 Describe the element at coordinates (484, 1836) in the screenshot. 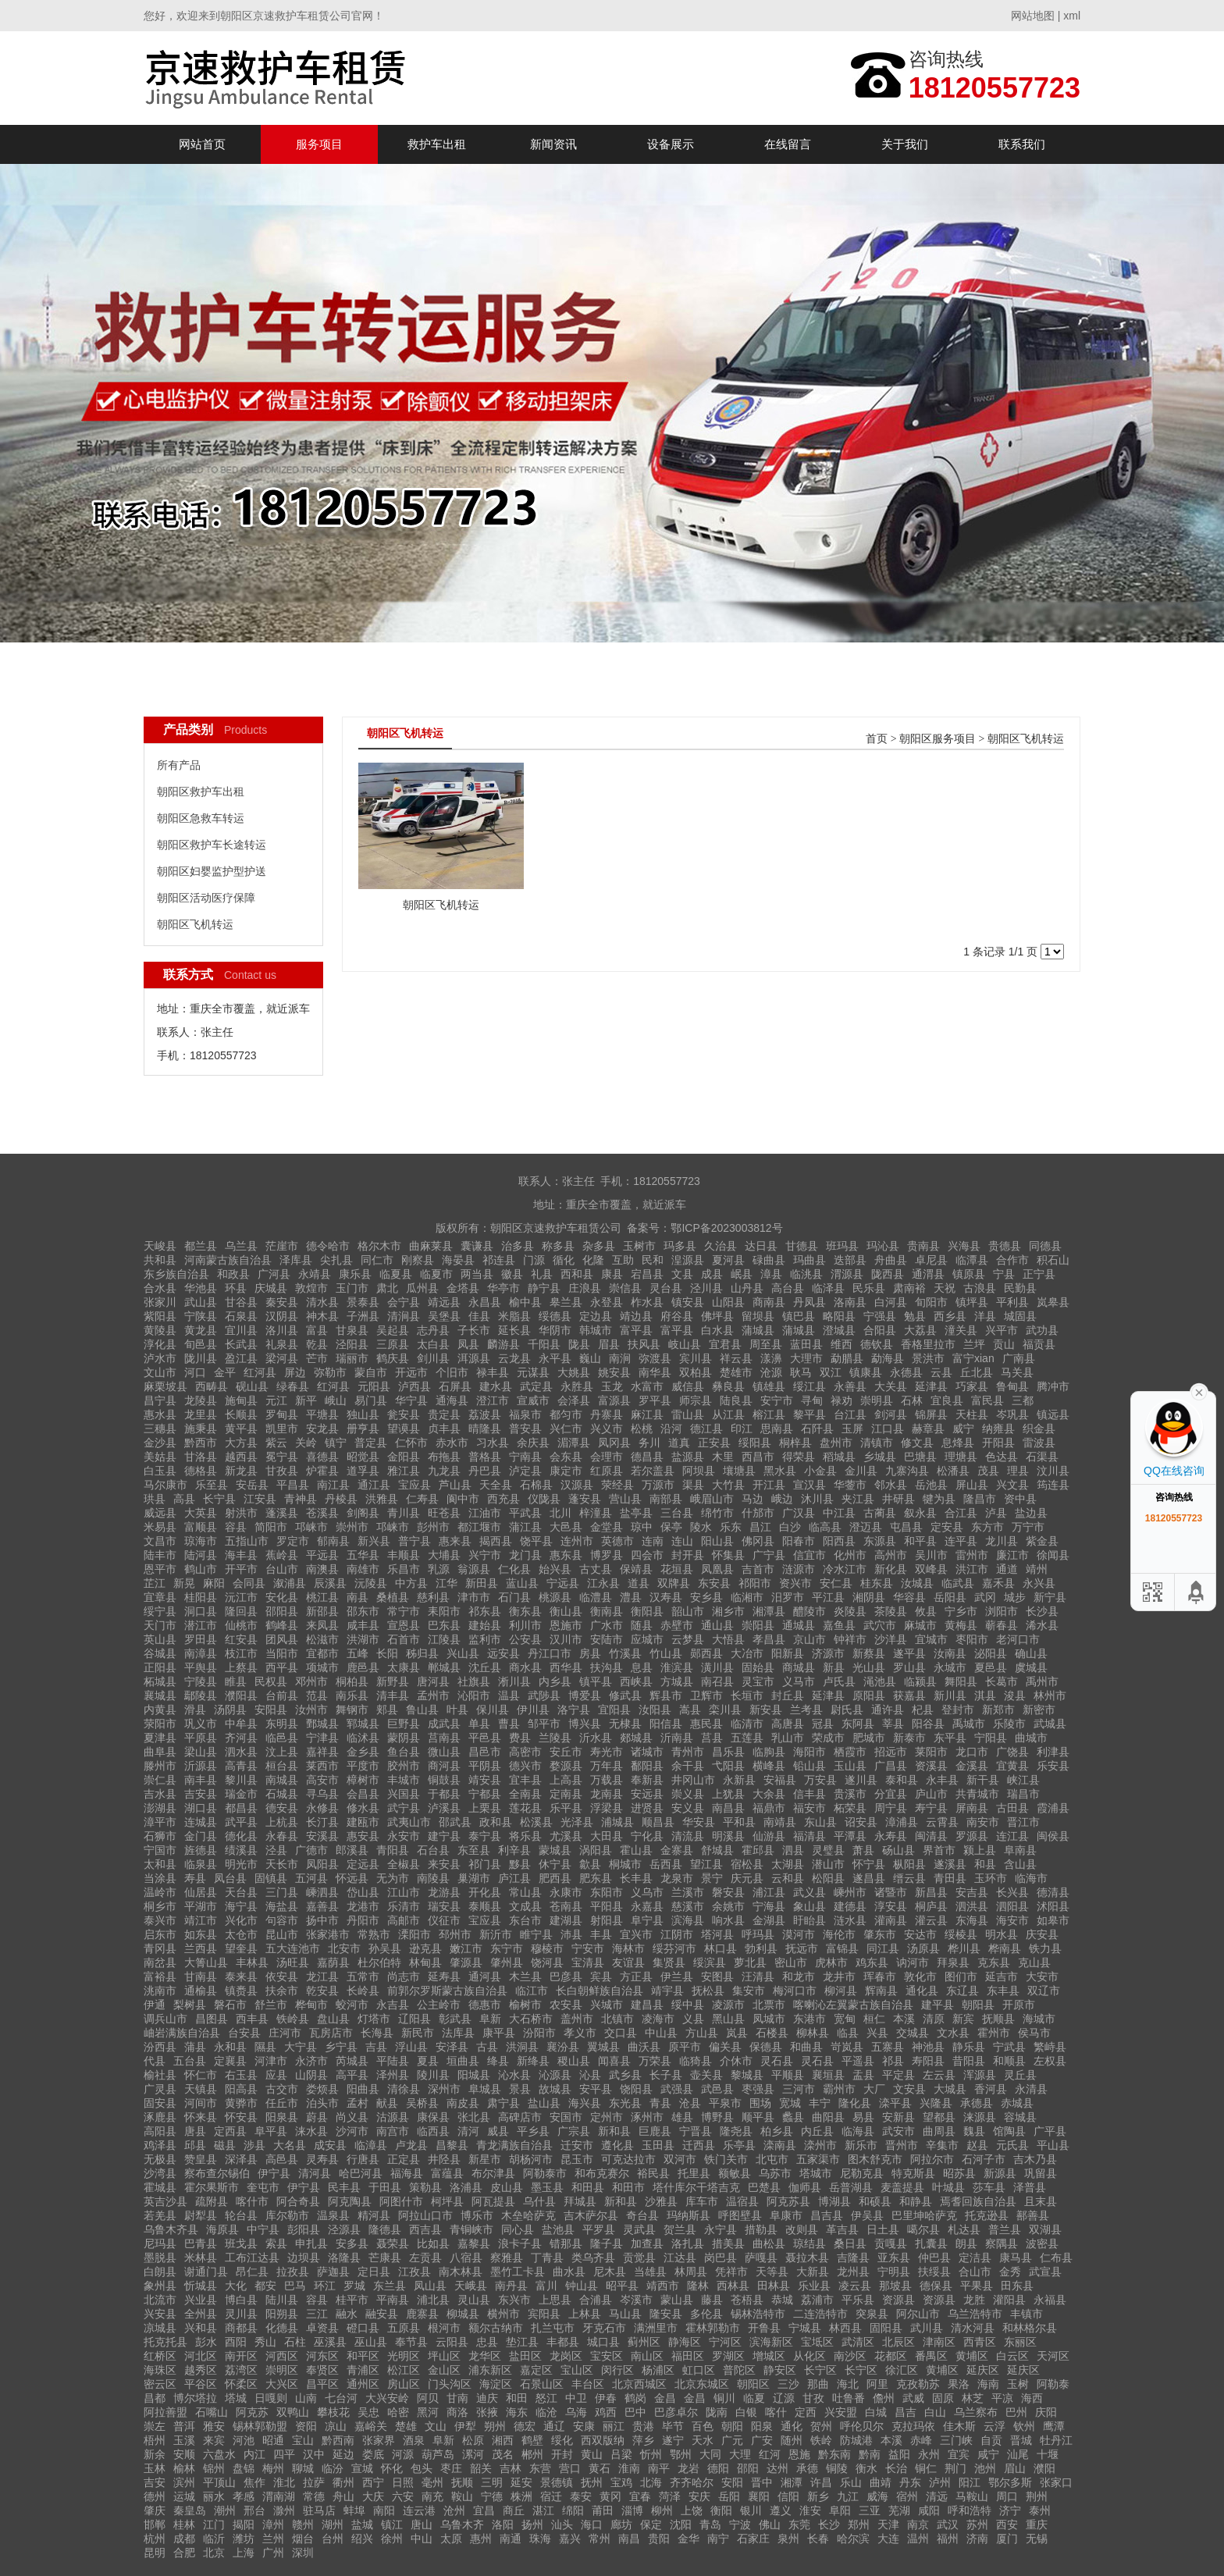

I see `泰宁县` at that location.